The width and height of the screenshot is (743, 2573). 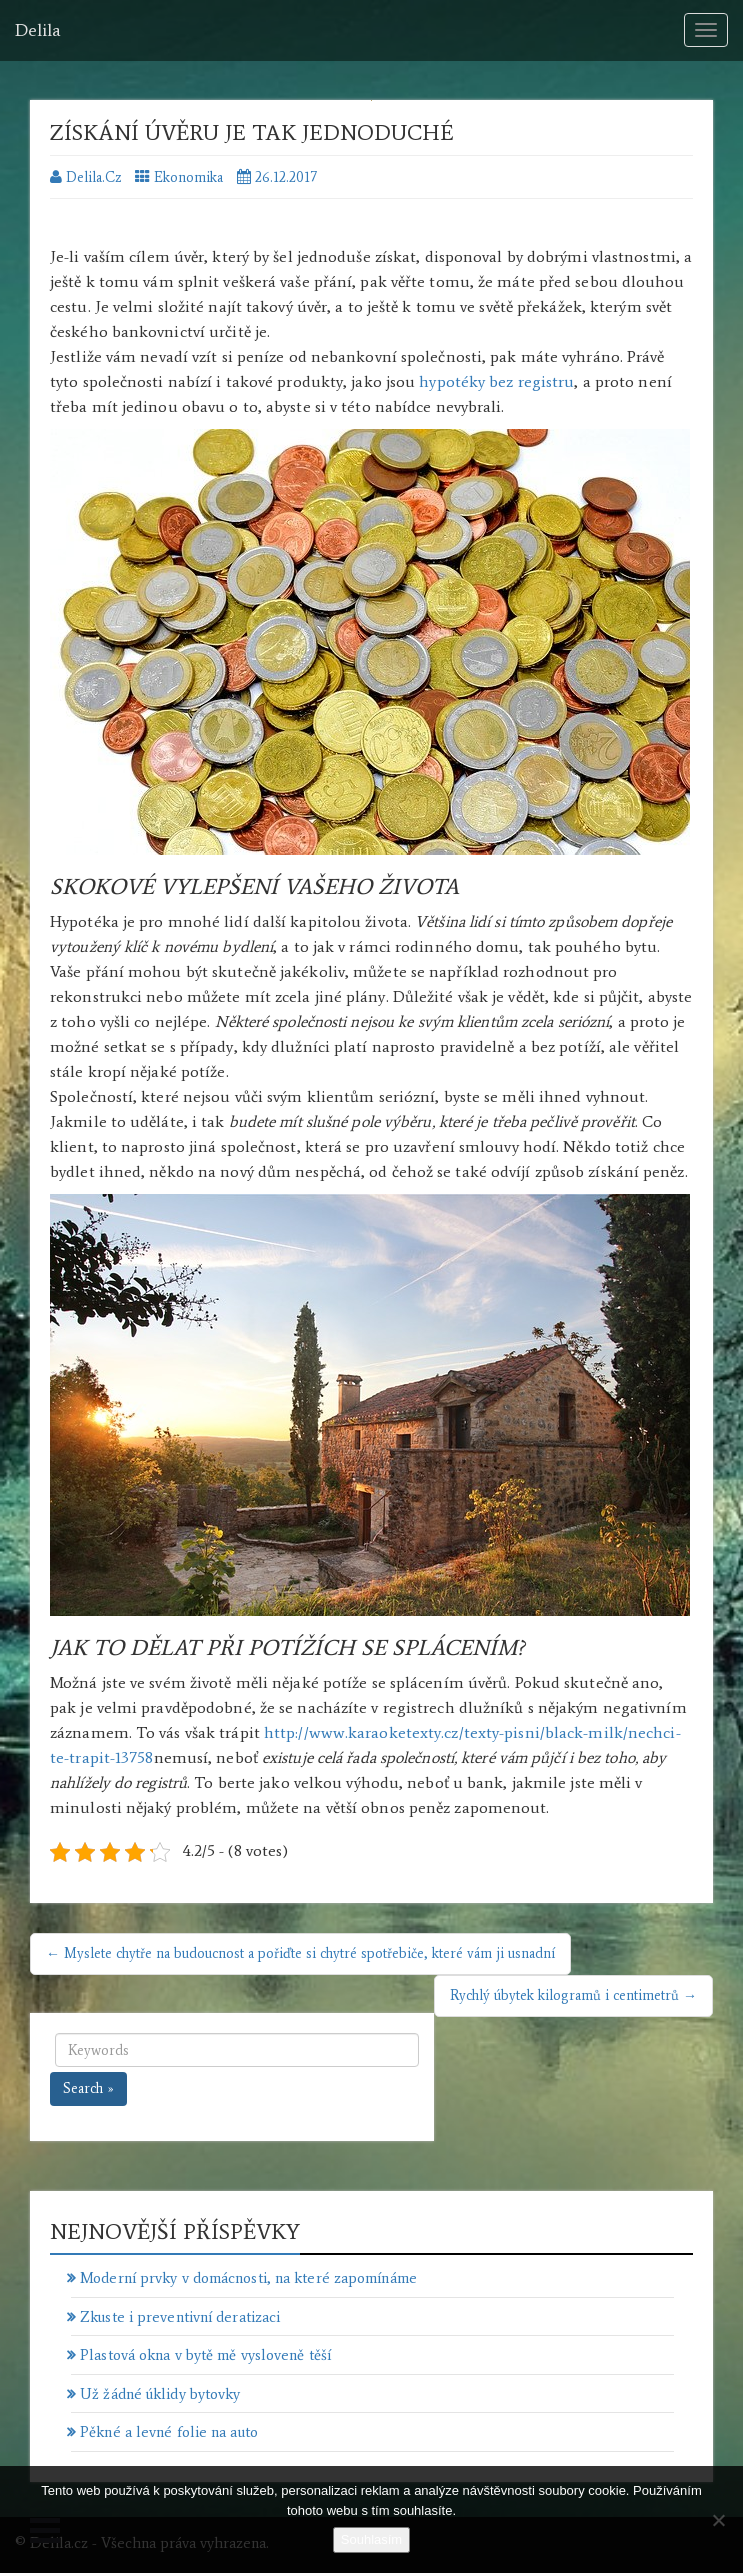 I want to click on Ekonomika, so click(x=188, y=177).